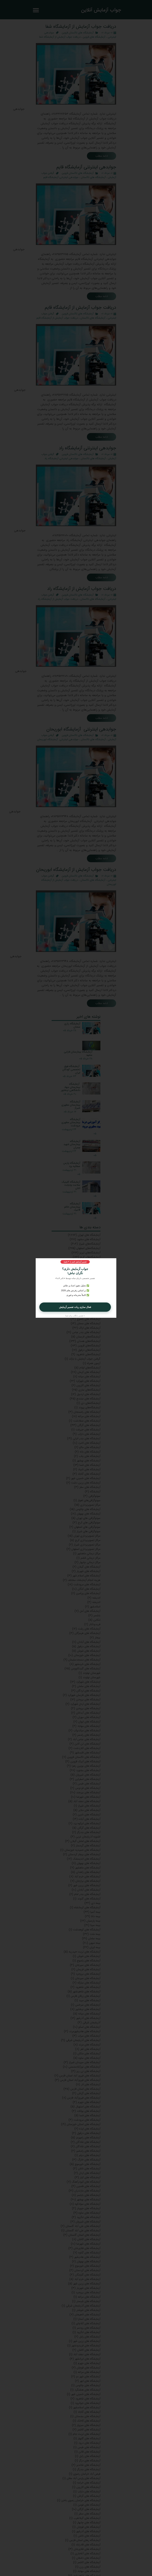 Image resolution: width=152 pixels, height=2576 pixels. What do you see at coordinates (77, 2080) in the screenshot?
I see `آزمایشگاه های فیروزآباد استان فارس` at bounding box center [77, 2080].